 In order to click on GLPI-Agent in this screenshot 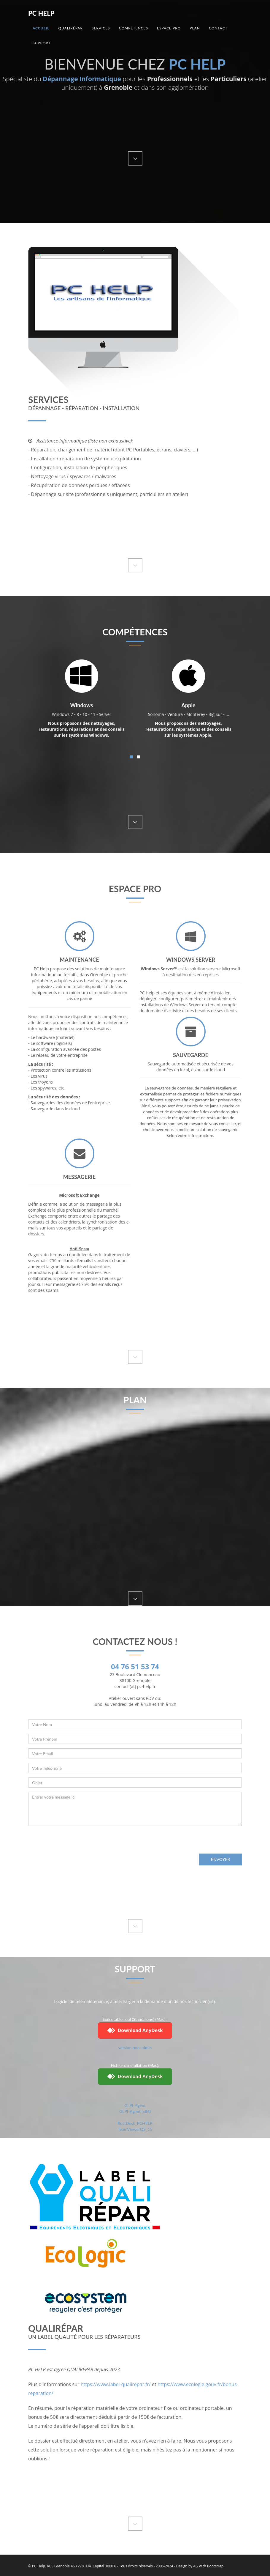, I will do `click(135, 2105)`.